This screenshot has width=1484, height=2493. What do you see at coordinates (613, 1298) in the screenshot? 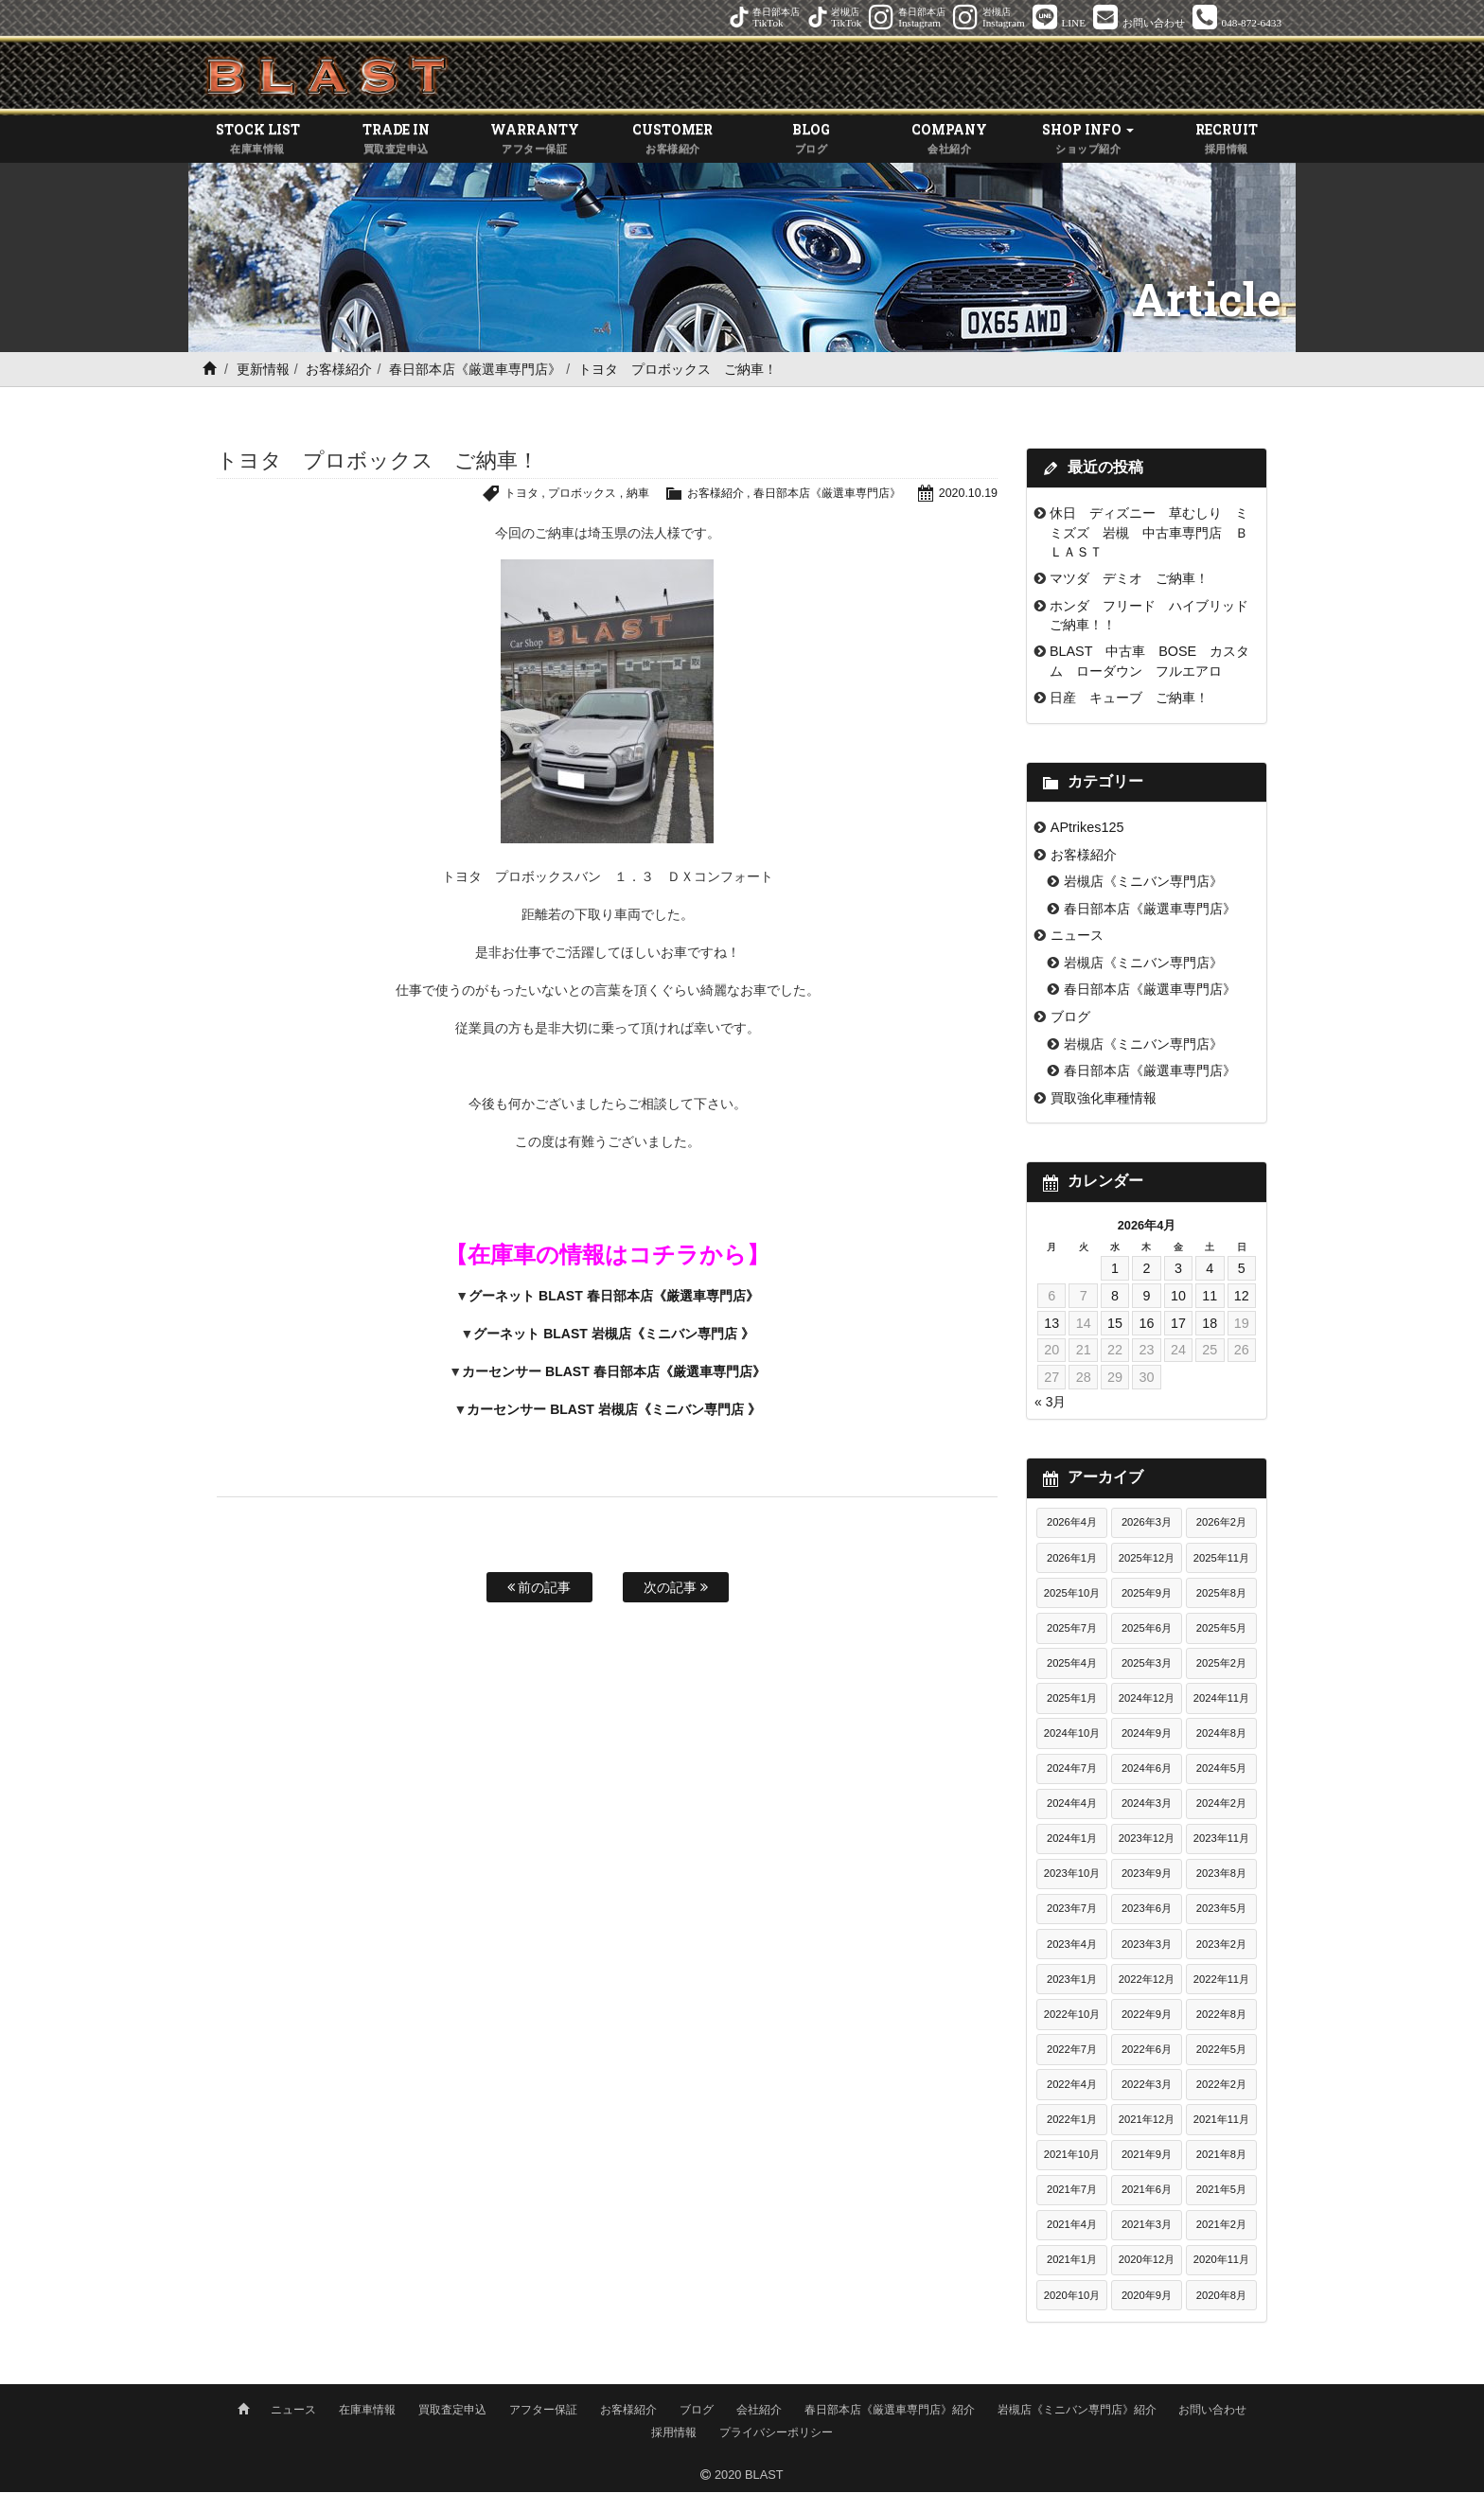
I see `グーネット BLAST 春日部本店《厳選車専門店》` at bounding box center [613, 1298].